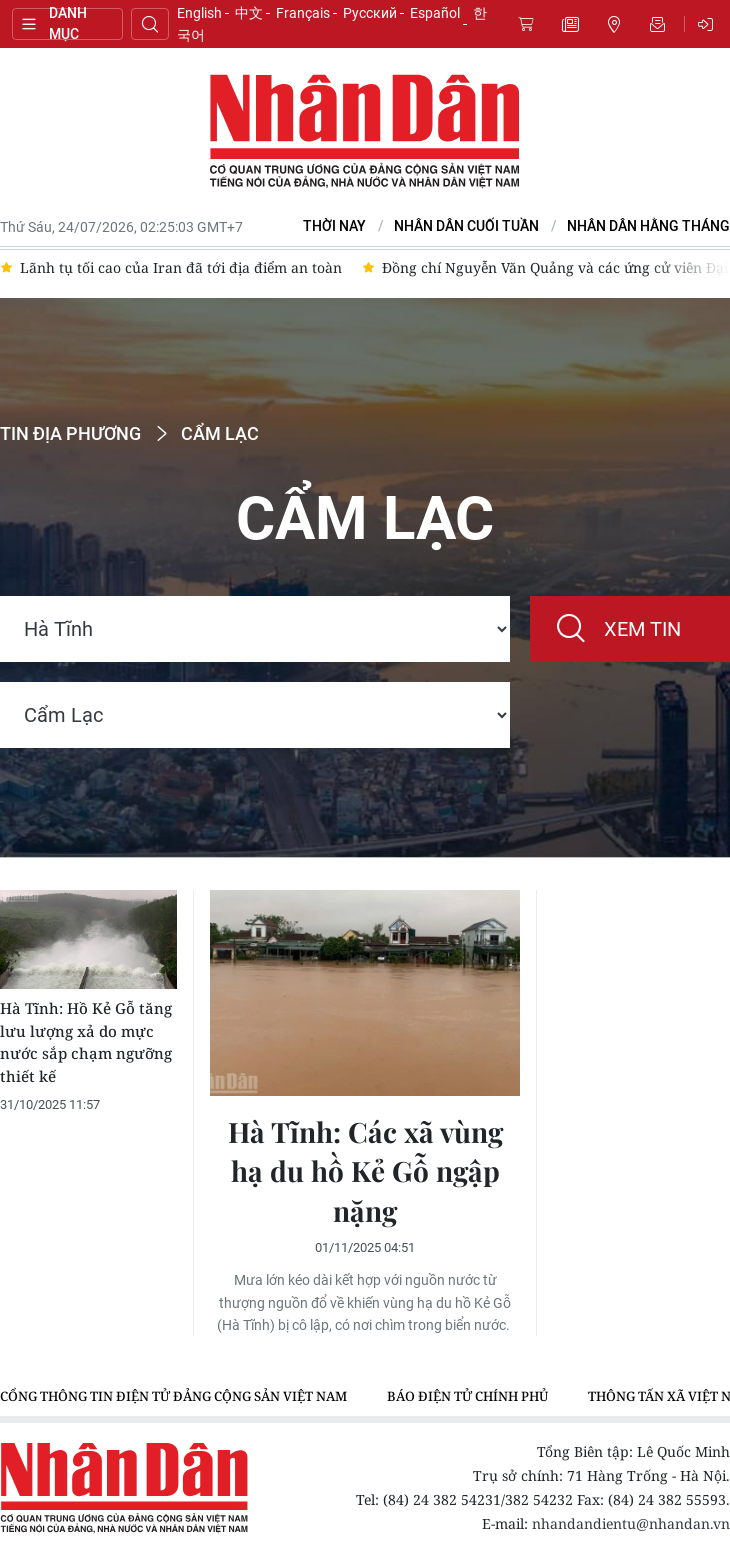 The width and height of the screenshot is (730, 1560). What do you see at coordinates (570, 24) in the screenshot?
I see `Tin mới` at bounding box center [570, 24].